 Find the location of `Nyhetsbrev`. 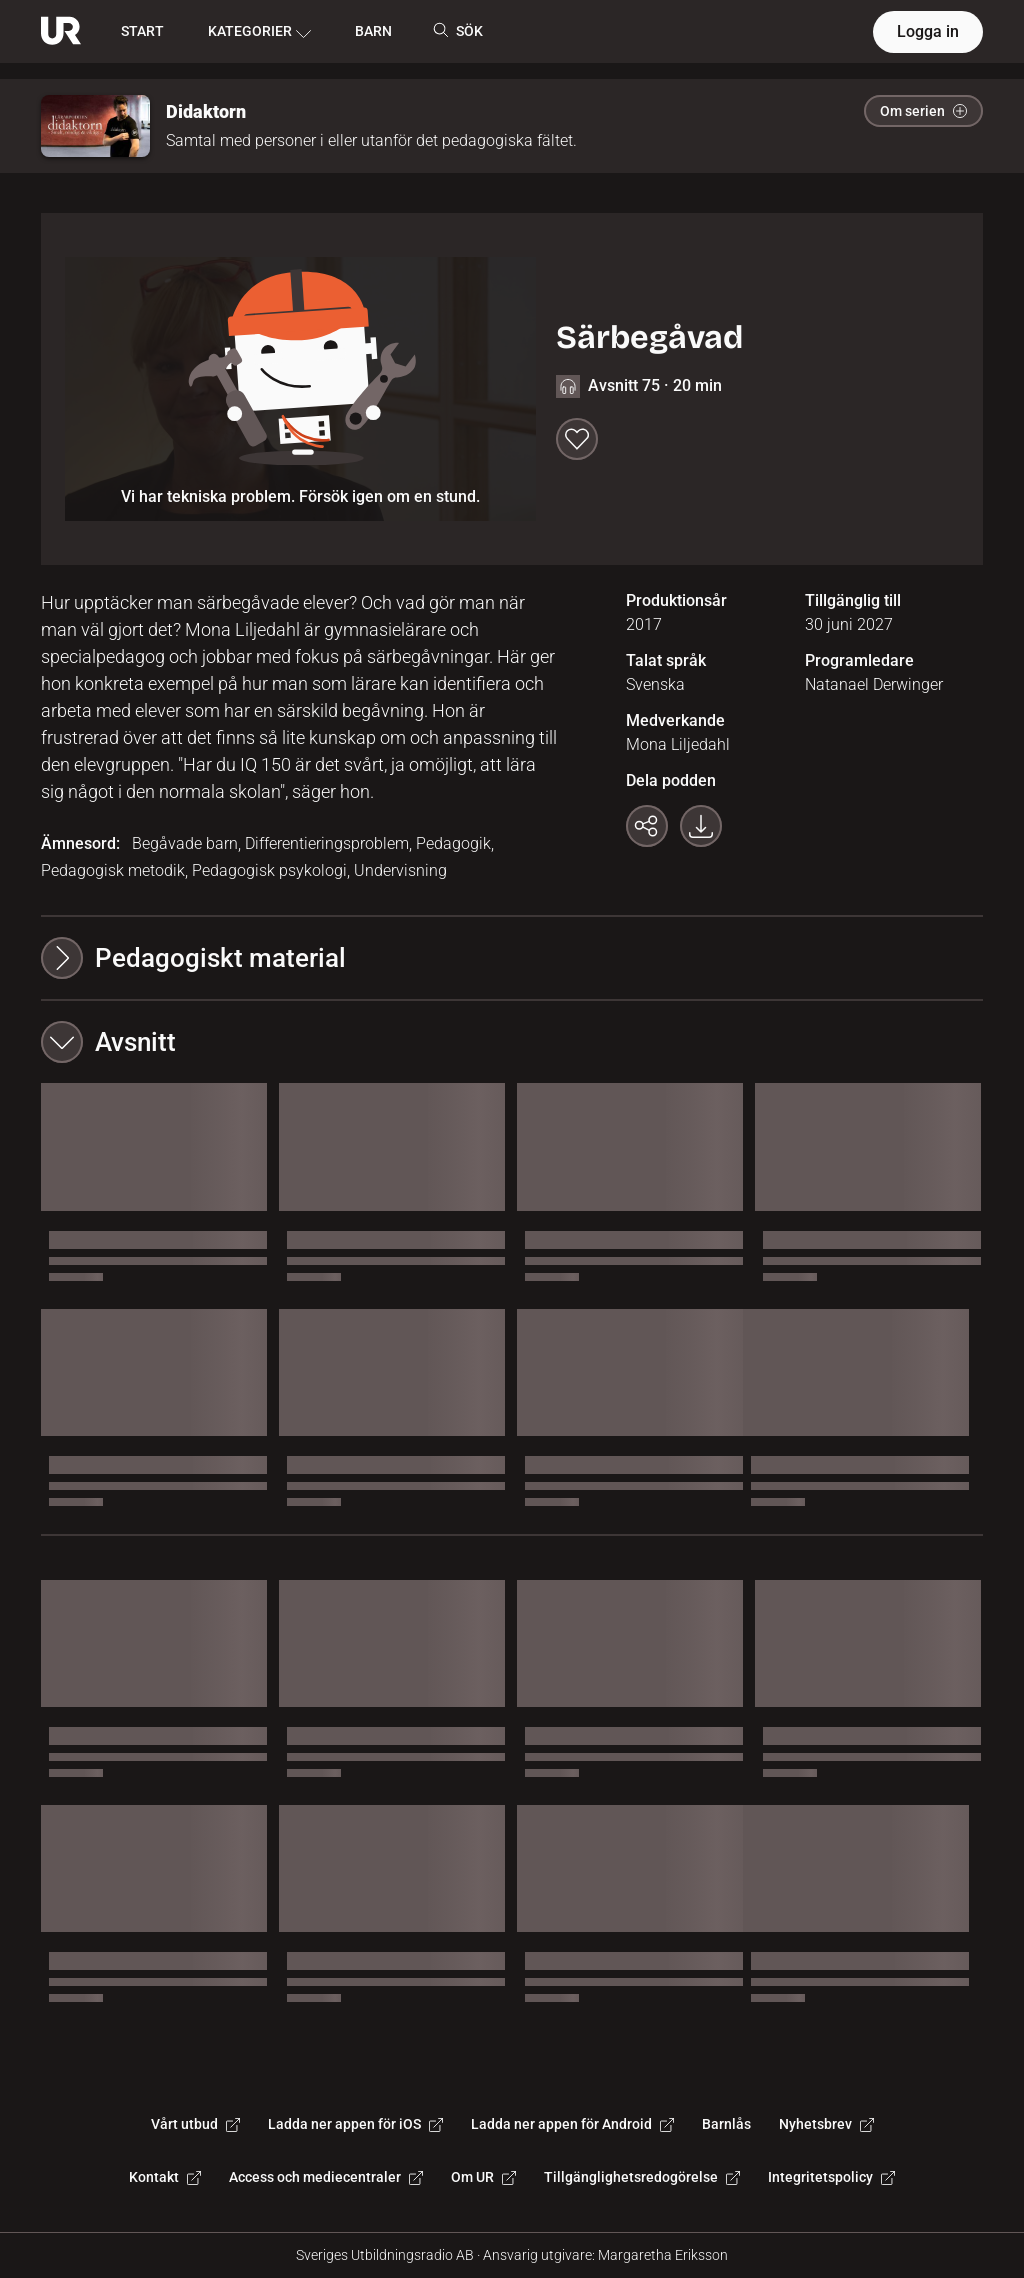

Nyhetsbrev is located at coordinates (826, 2124).